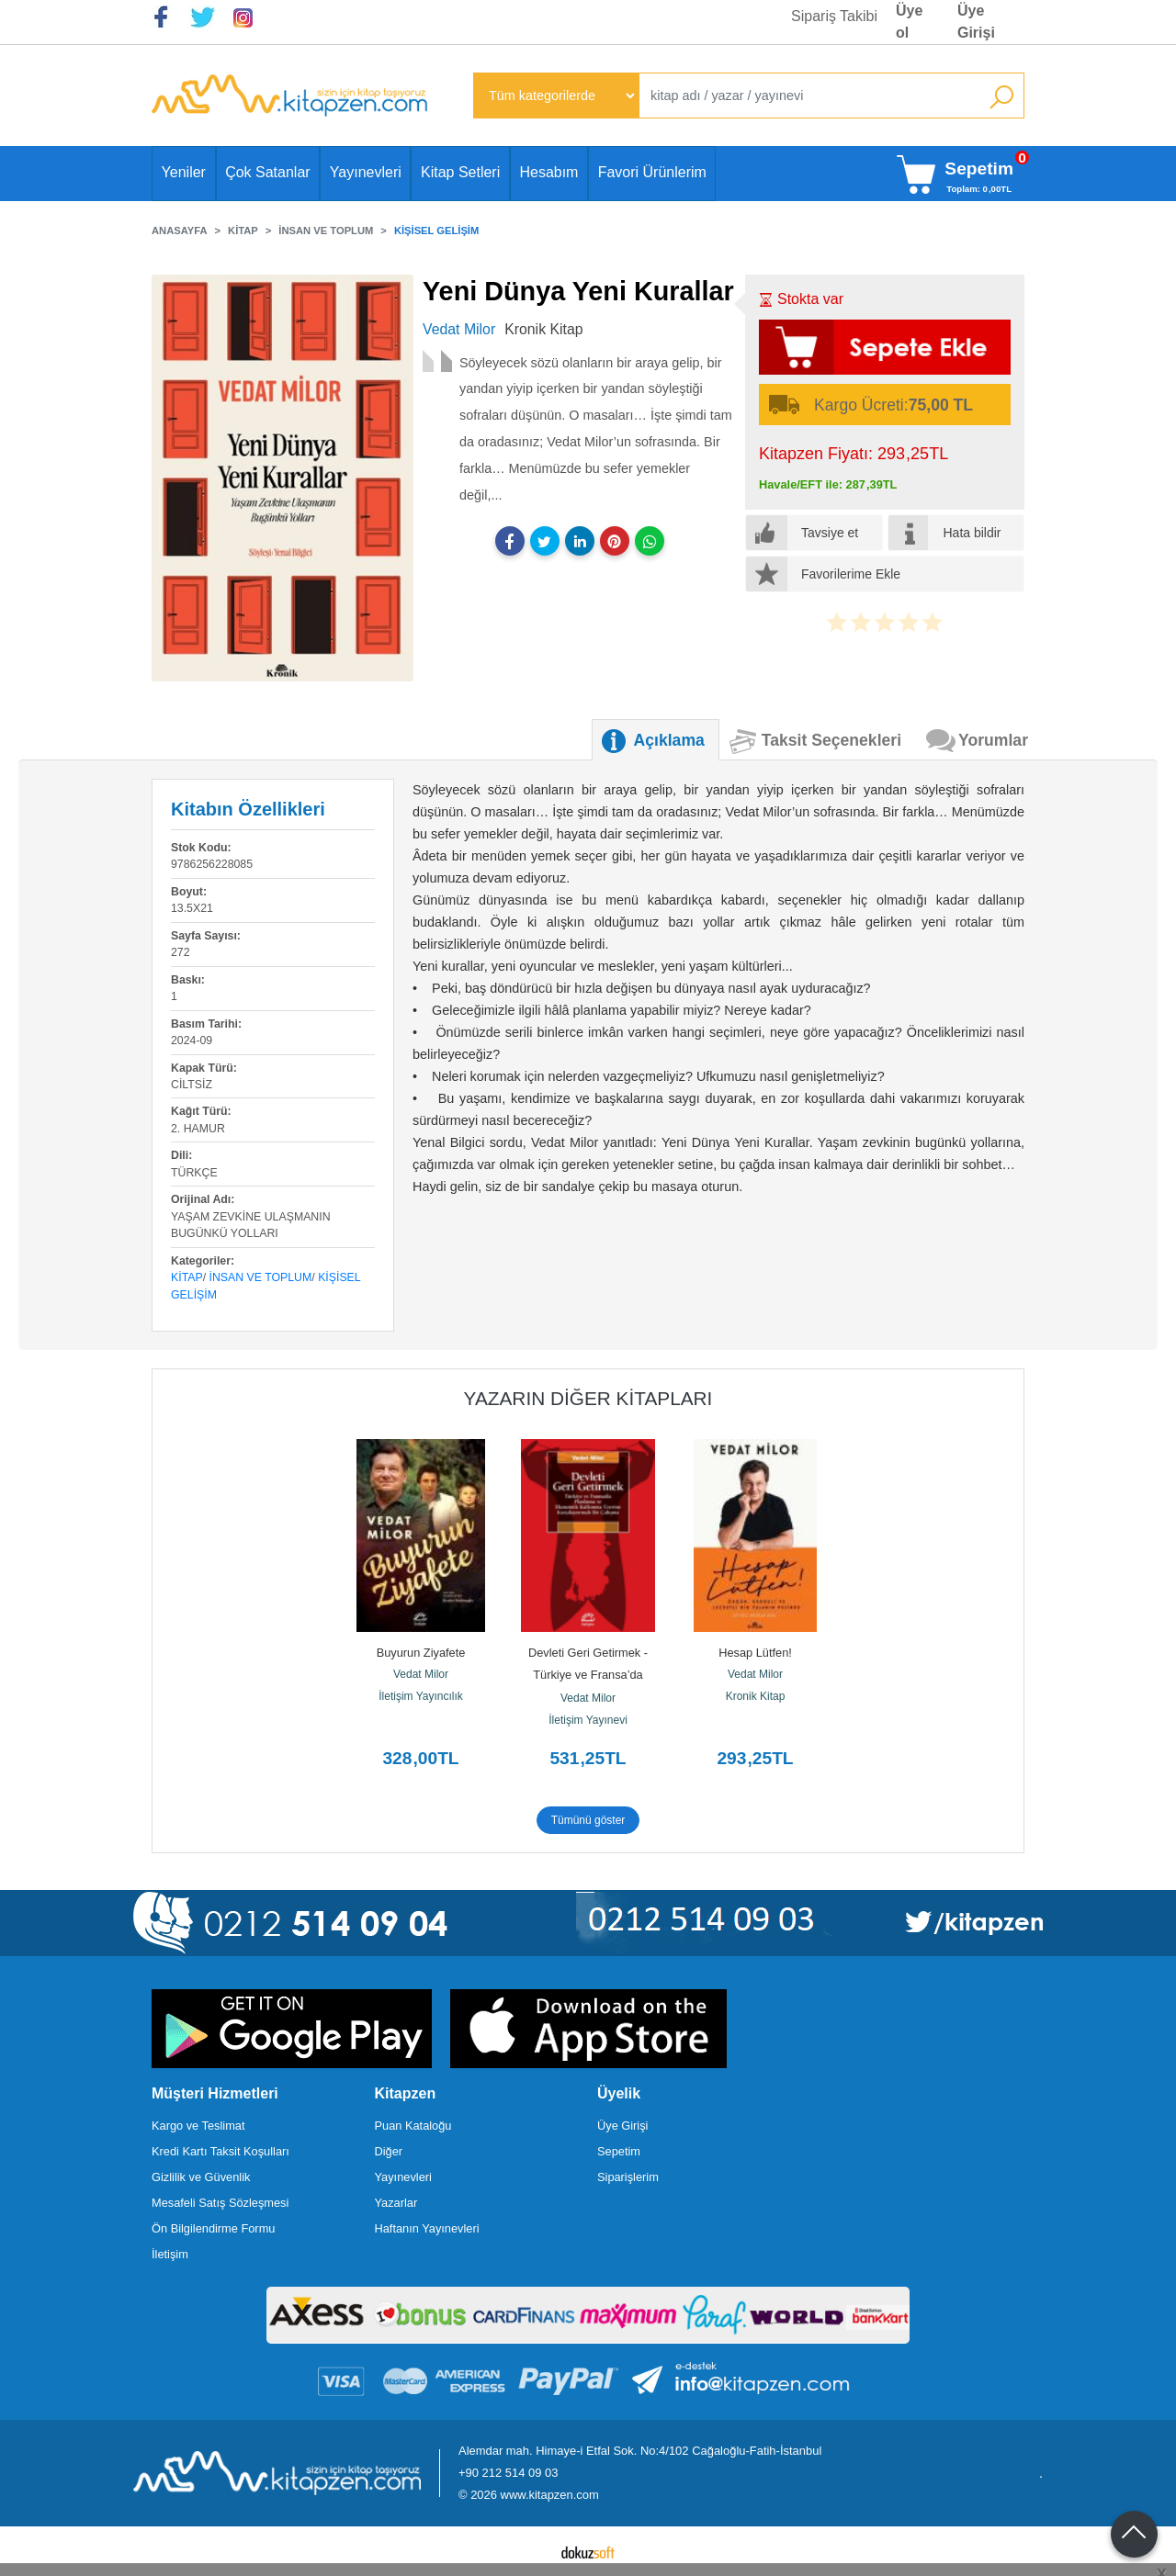  Describe the element at coordinates (588, 1820) in the screenshot. I see `Tümünü göster` at that location.